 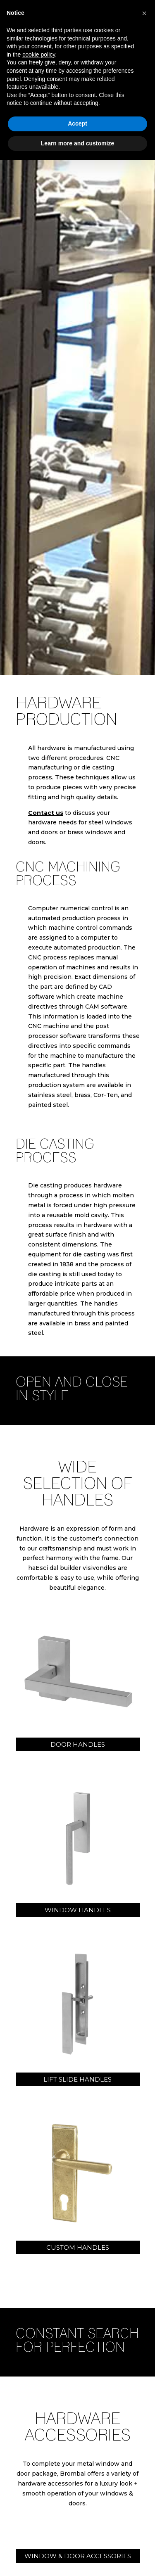 I want to click on WINDOW & DOOR ACCESSORIES, so click(x=77, y=2556).